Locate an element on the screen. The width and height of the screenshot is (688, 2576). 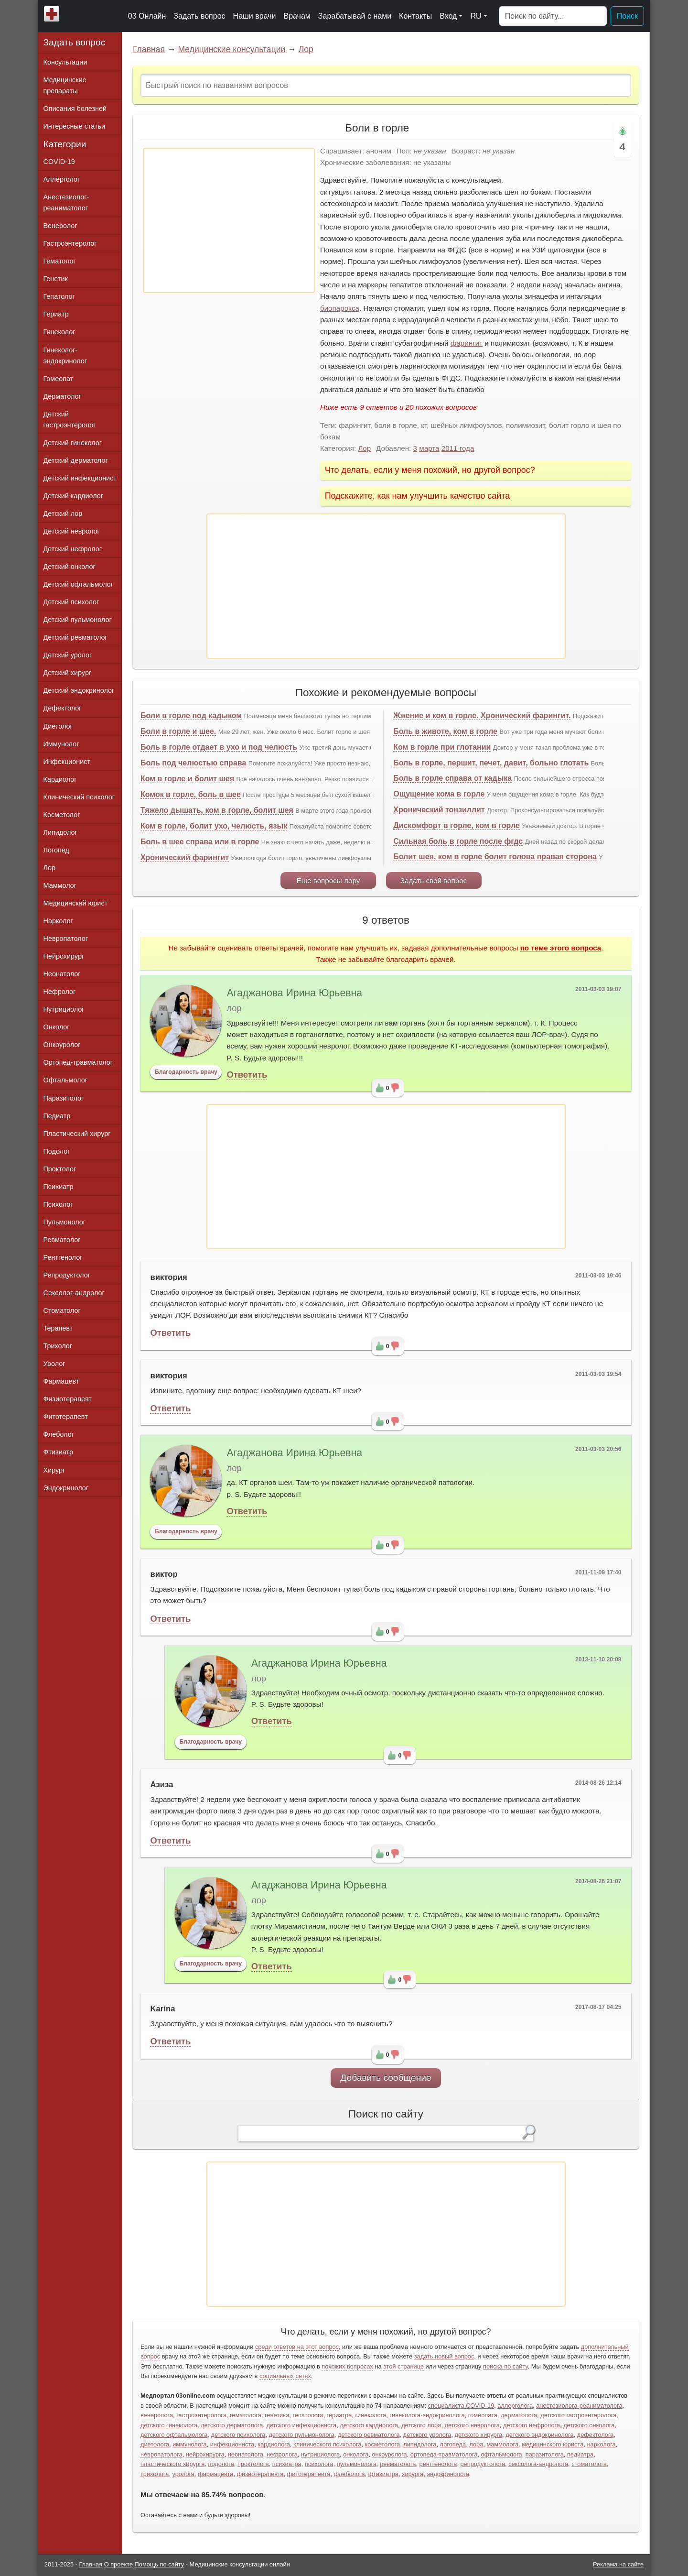
Проктолог is located at coordinates (59, 1169).